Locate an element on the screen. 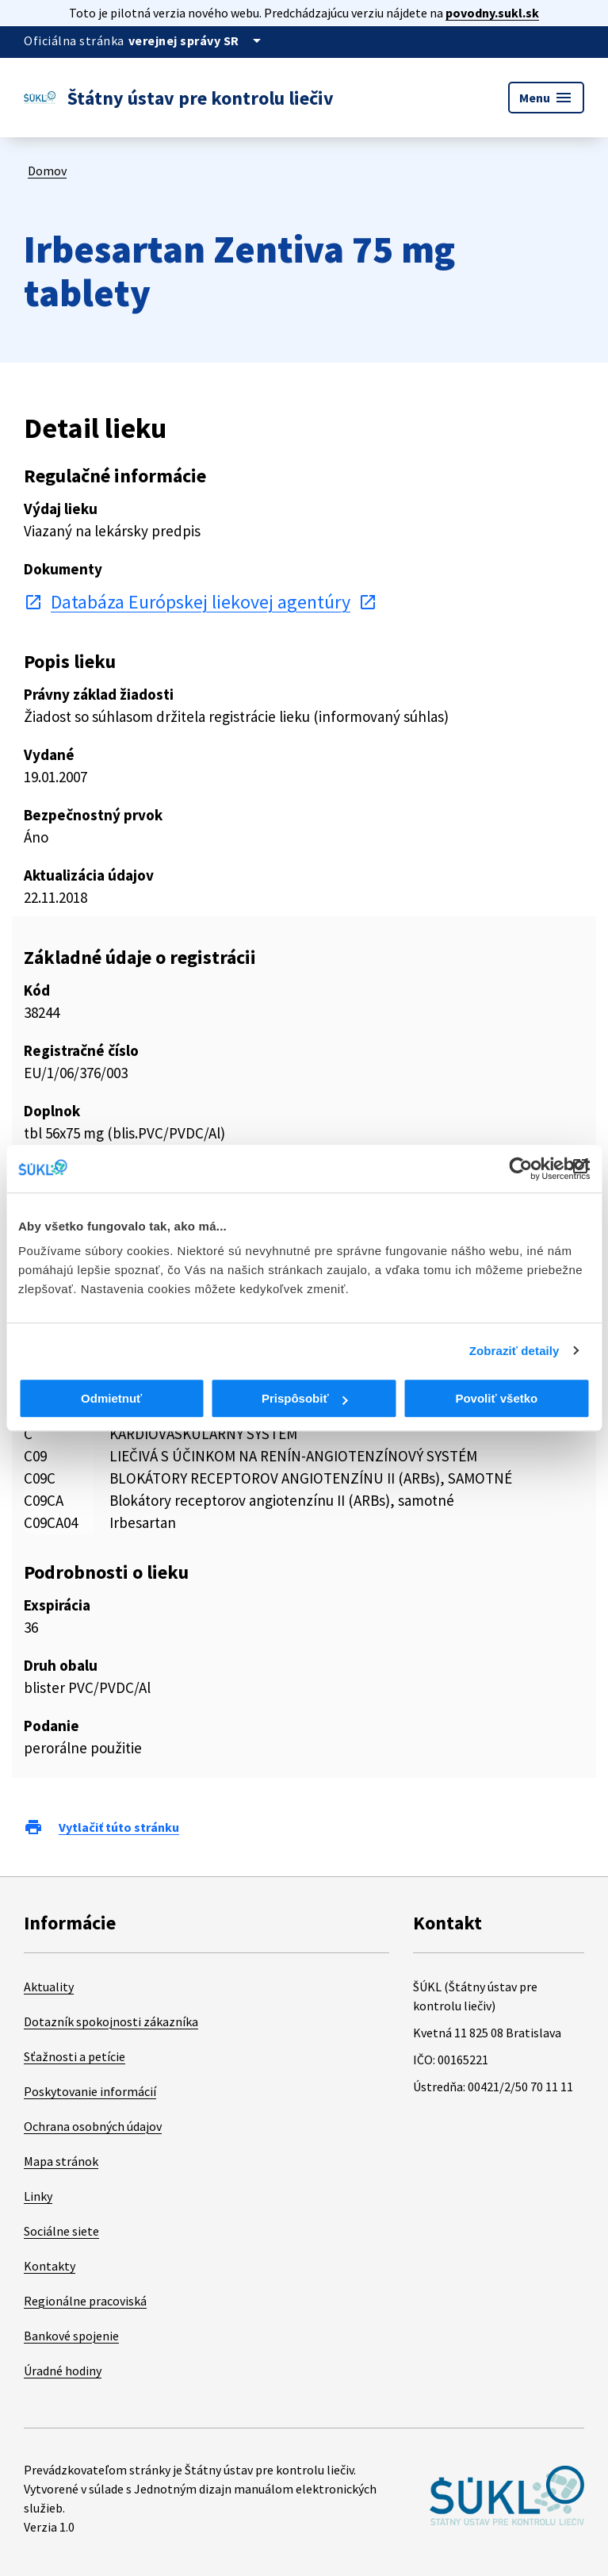 The width and height of the screenshot is (608, 2576). Prispôsobiť is located at coordinates (305, 1398).